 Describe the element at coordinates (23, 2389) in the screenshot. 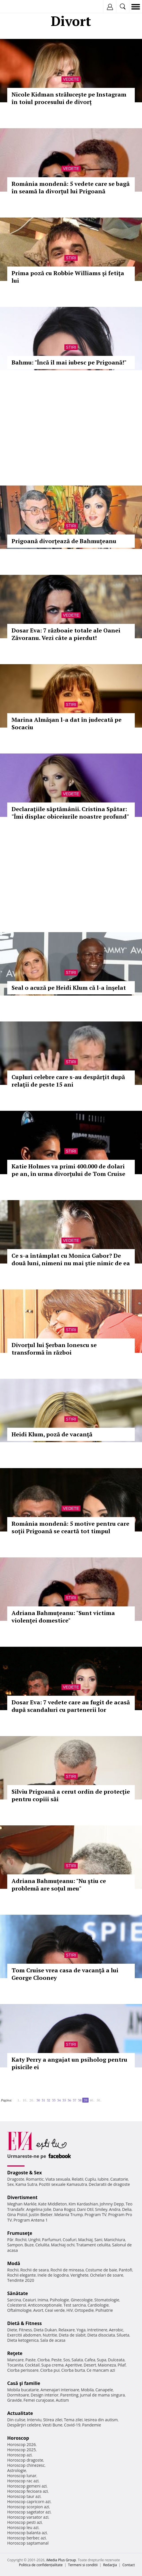

I see `Mobila bucatarie` at that location.